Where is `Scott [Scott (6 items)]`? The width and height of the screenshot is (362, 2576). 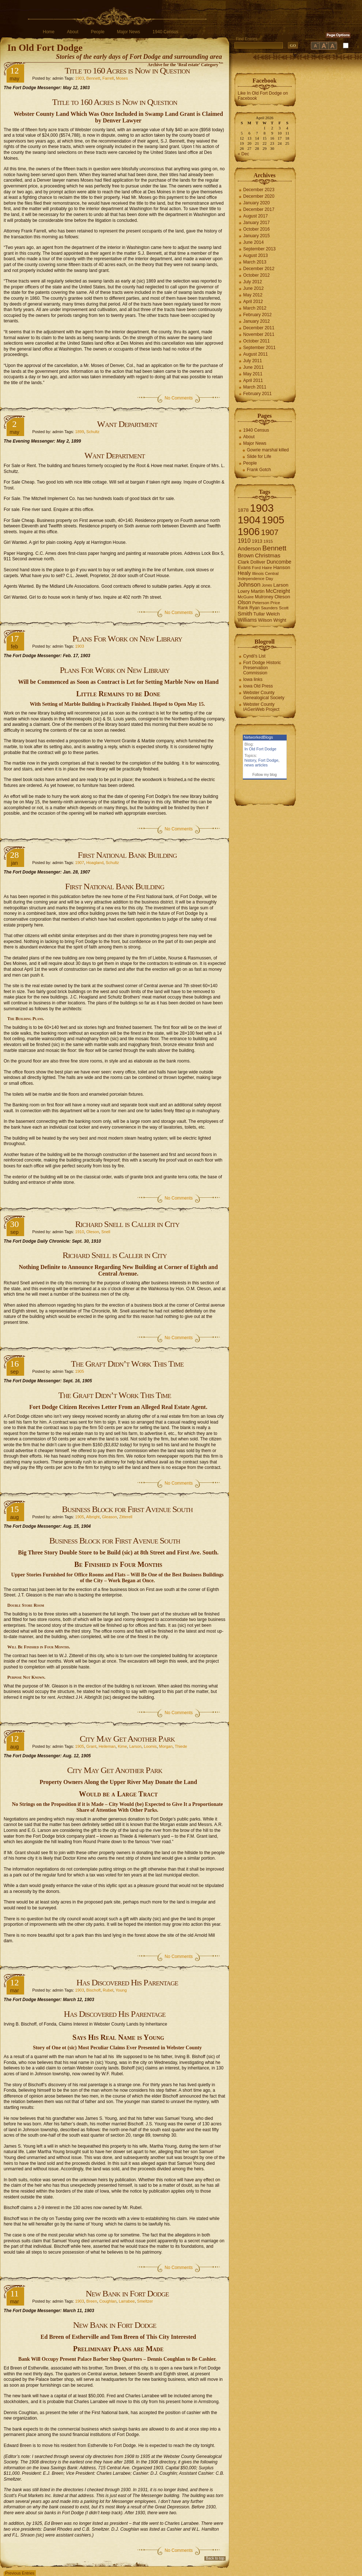
Scott [Scott (6 items)] is located at coordinates (284, 608).